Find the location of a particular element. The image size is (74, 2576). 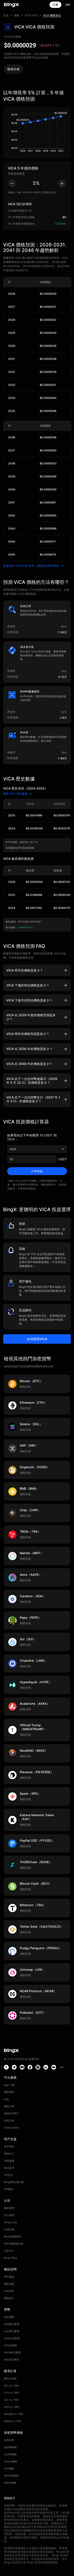

全部代幣 is located at coordinates (9, 2440).